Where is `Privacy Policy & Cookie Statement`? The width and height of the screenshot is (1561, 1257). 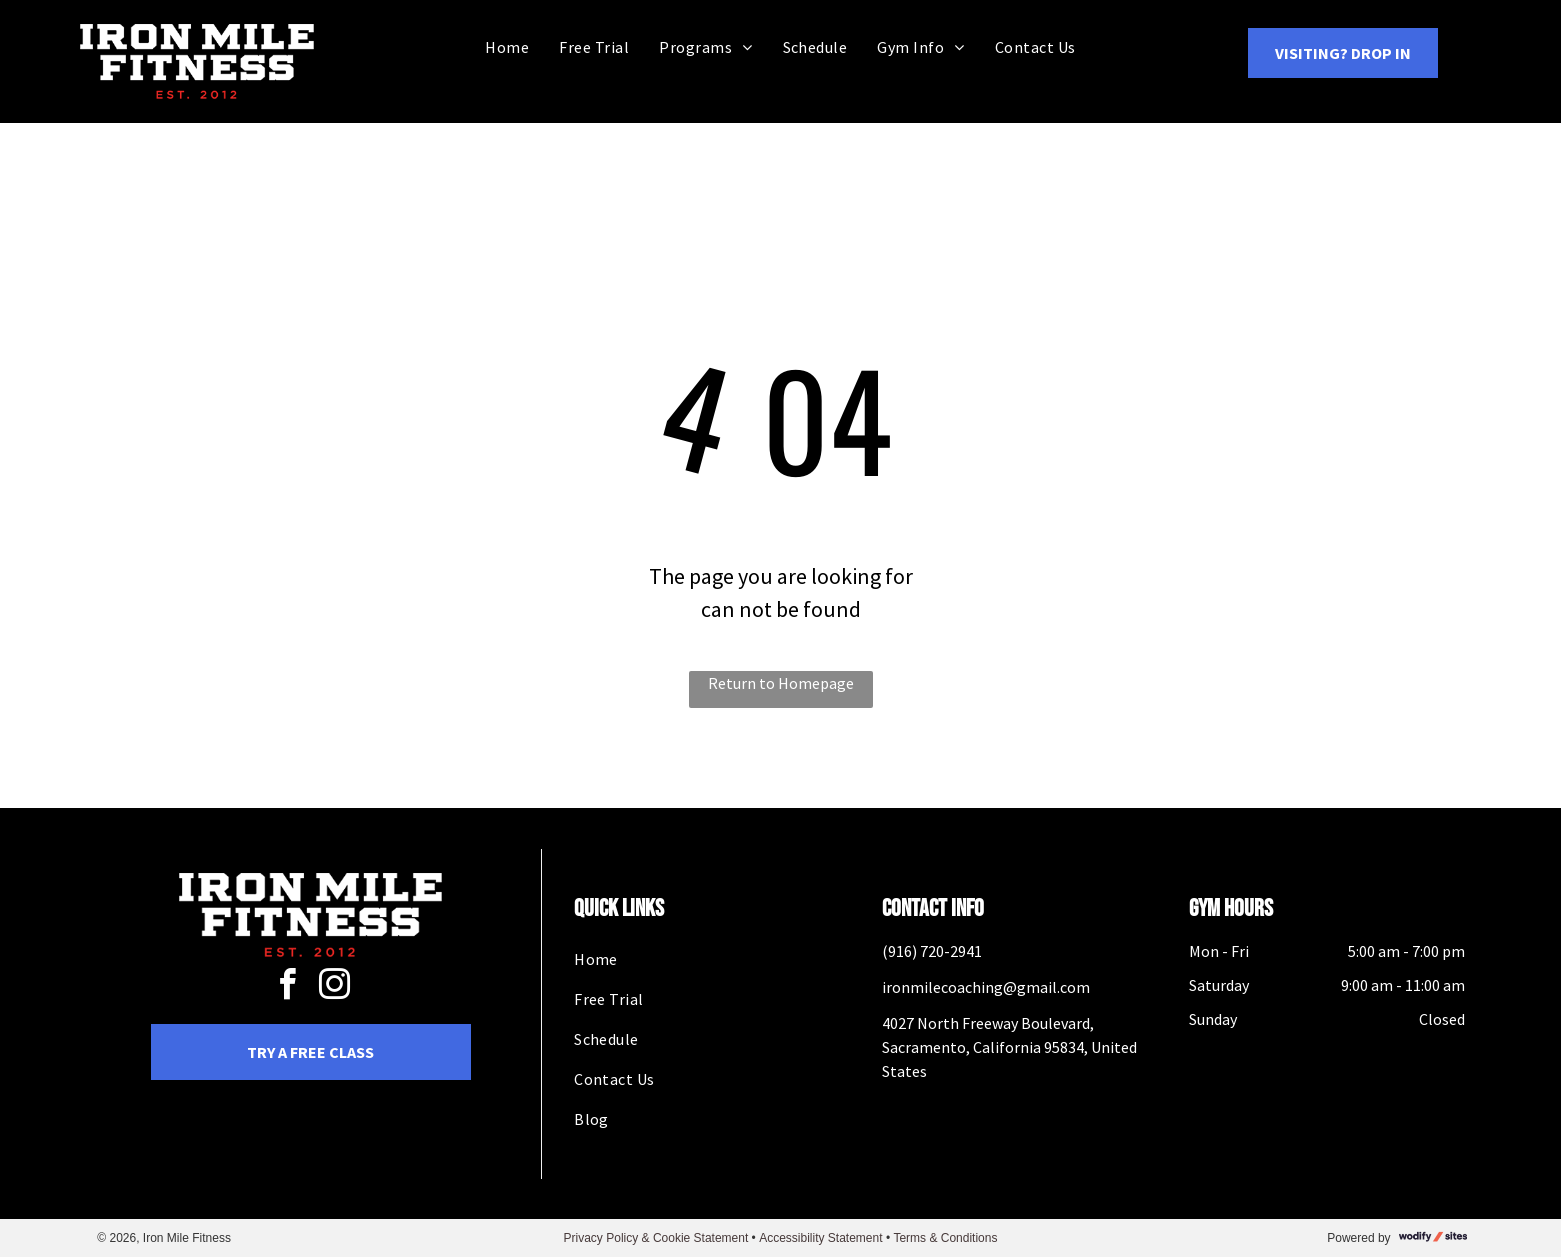
Privacy Policy & Cookie Statement is located at coordinates (656, 1238).